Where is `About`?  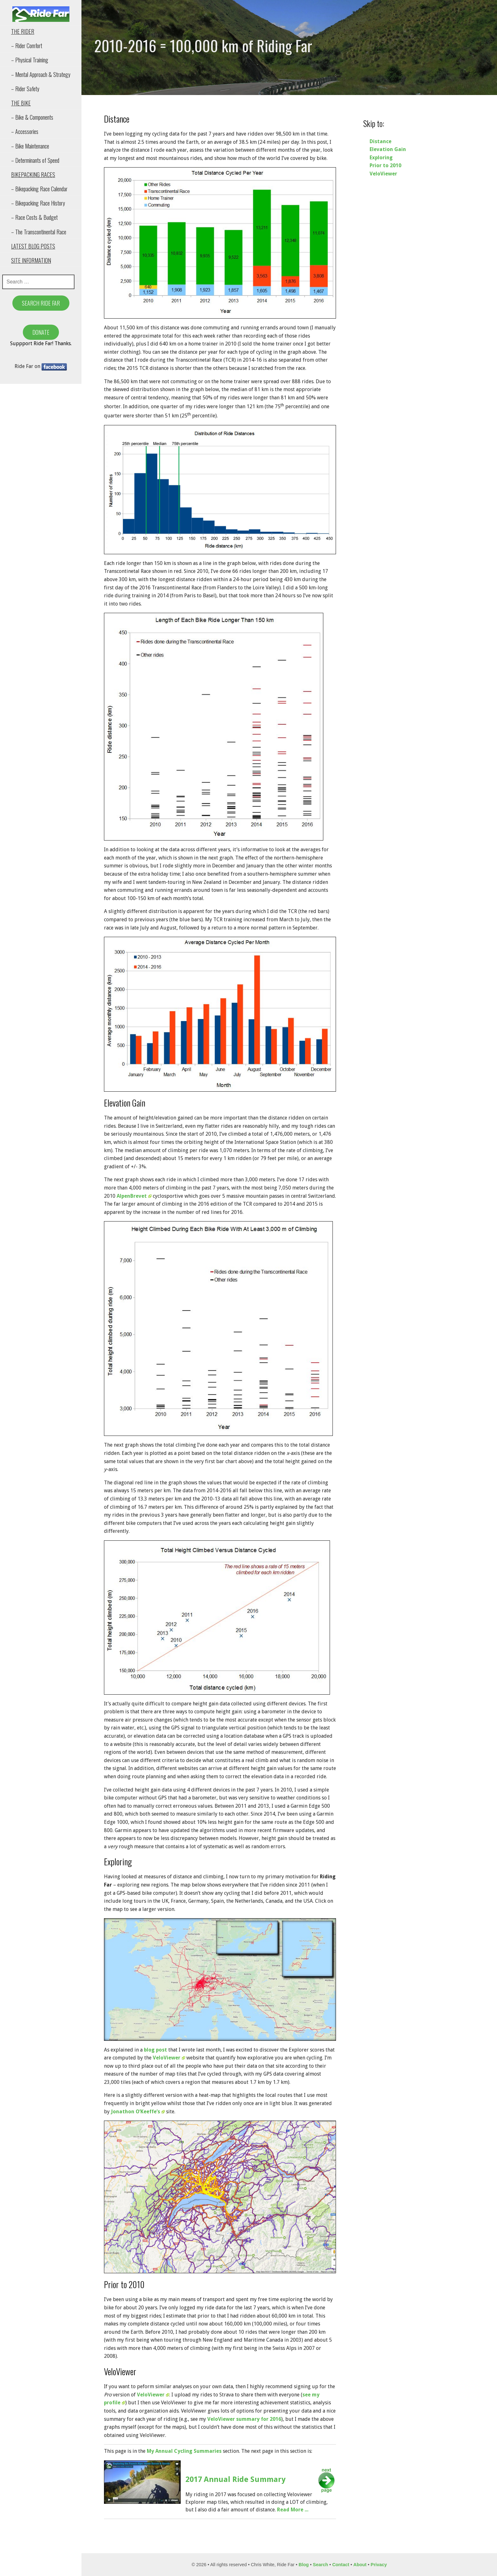
About is located at coordinates (360, 2564).